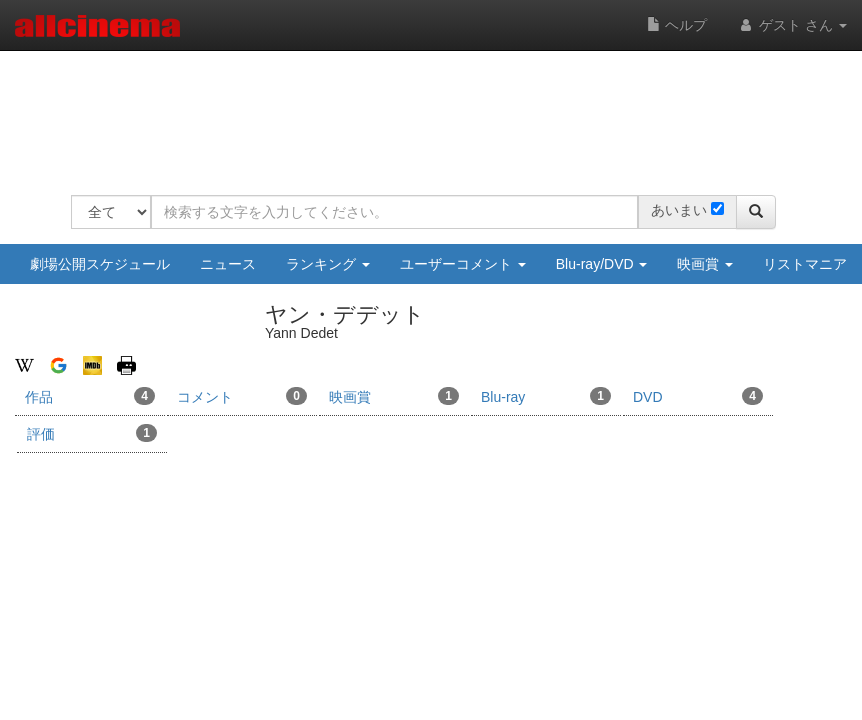 This screenshot has height=720, width=862. Describe the element at coordinates (602, 264) in the screenshot. I see `Blu-ray/DVD` at that location.